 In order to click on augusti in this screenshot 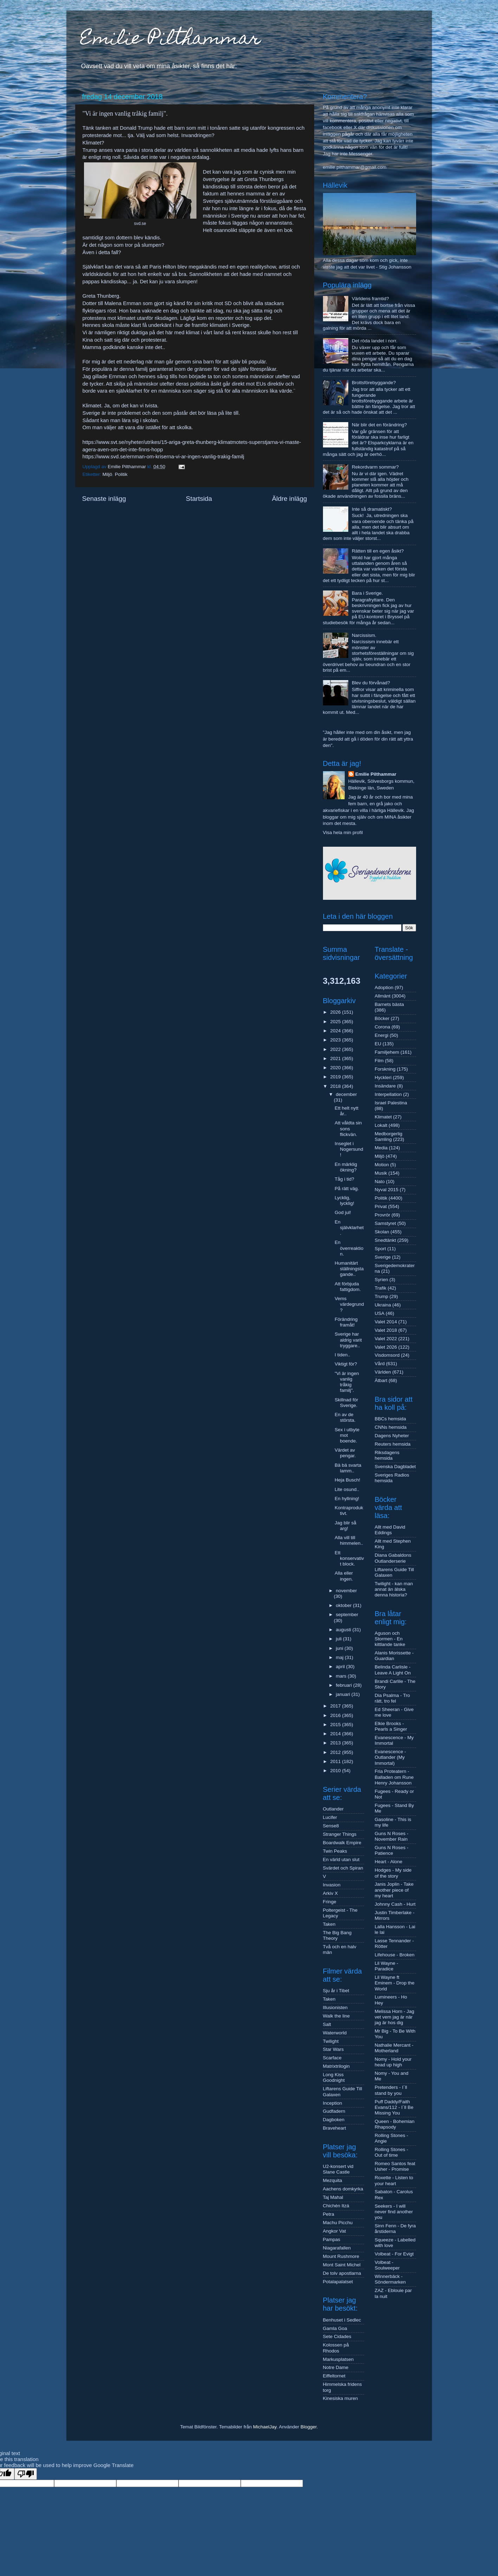, I will do `click(344, 1629)`.